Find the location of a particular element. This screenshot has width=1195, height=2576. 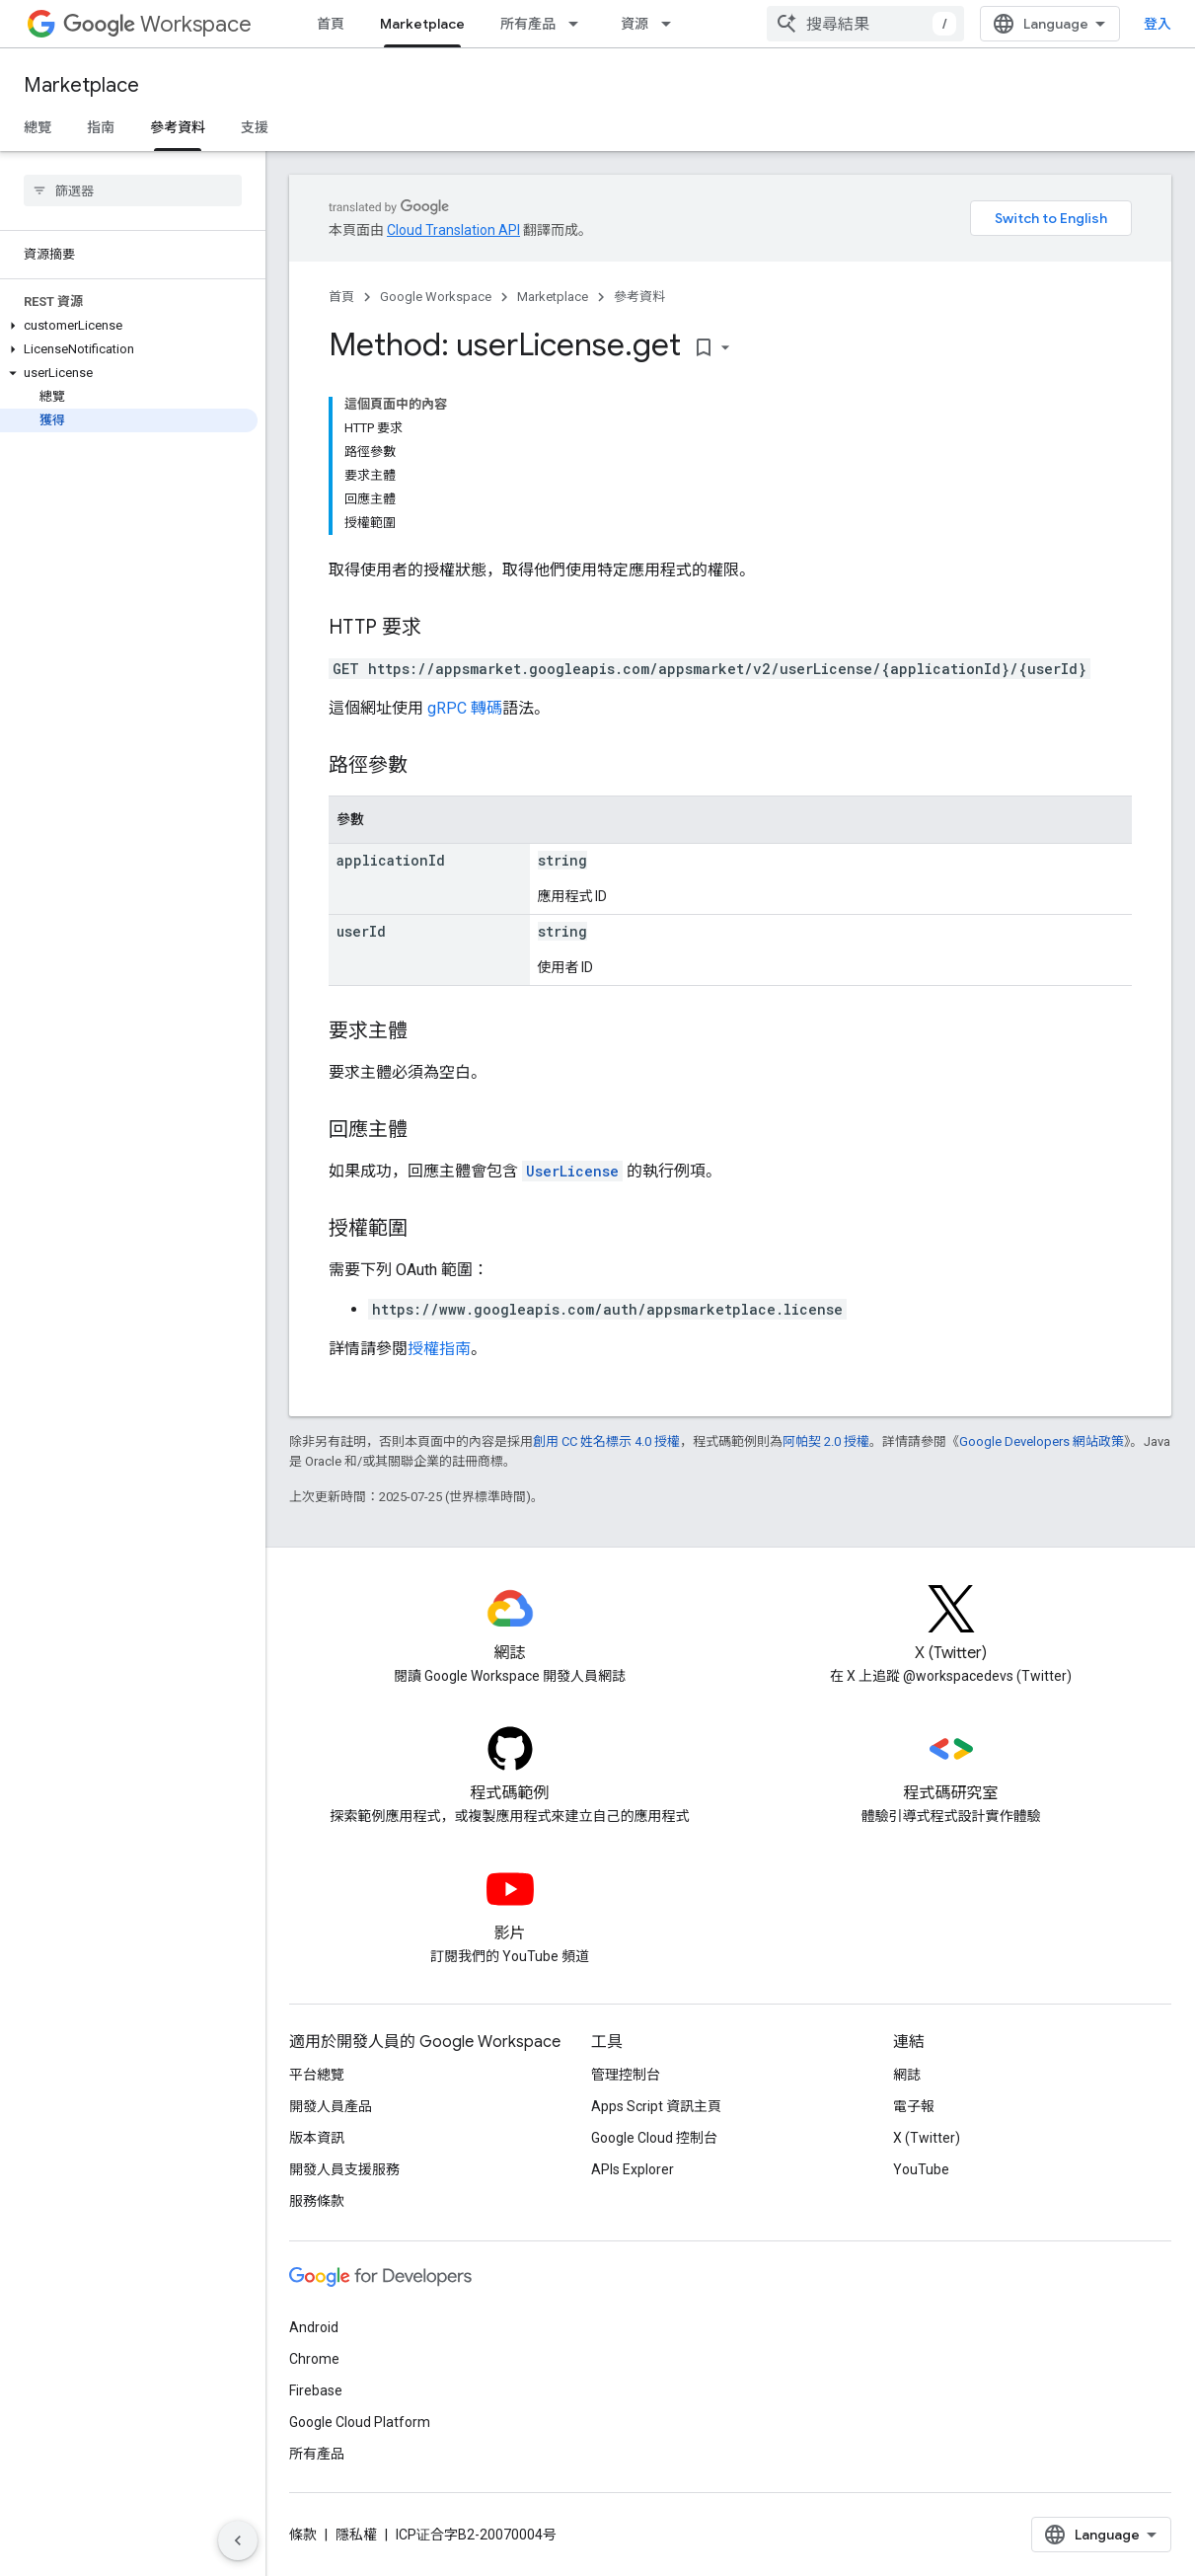

[button] is located at coordinates (129, 326).